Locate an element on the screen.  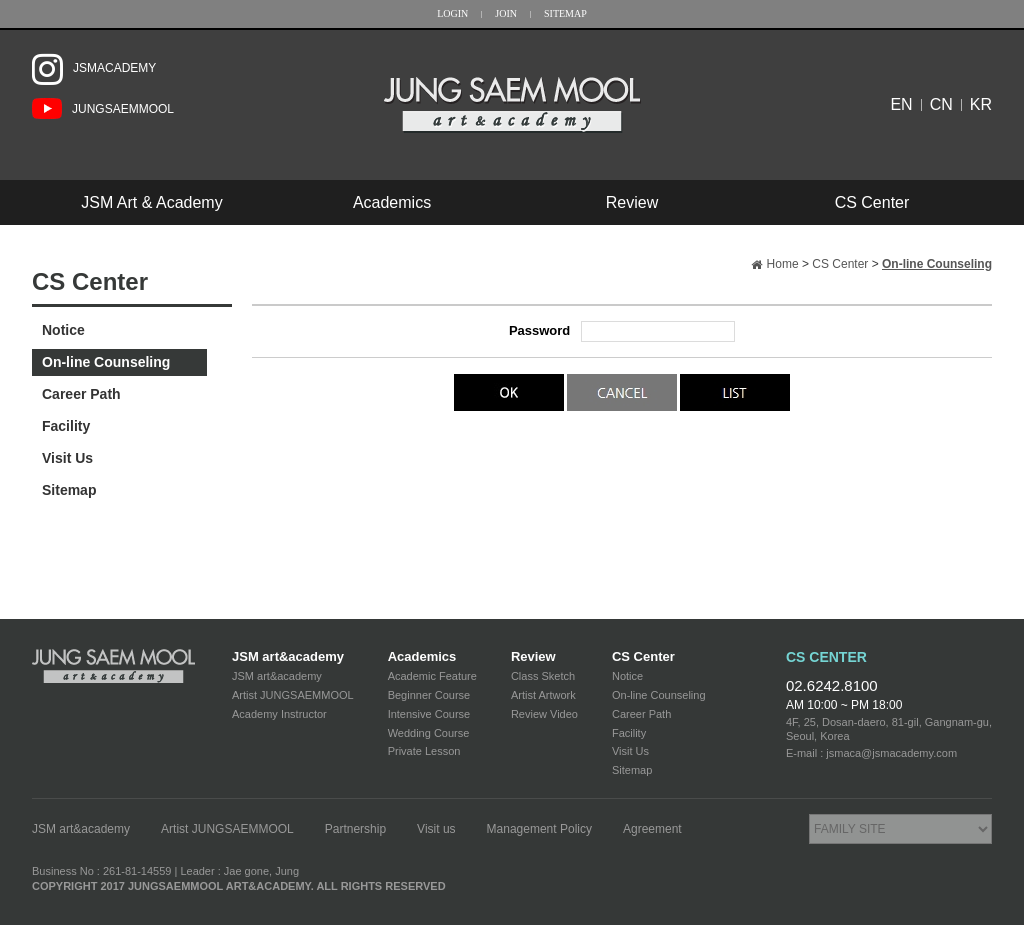
CN is located at coordinates (941, 104).